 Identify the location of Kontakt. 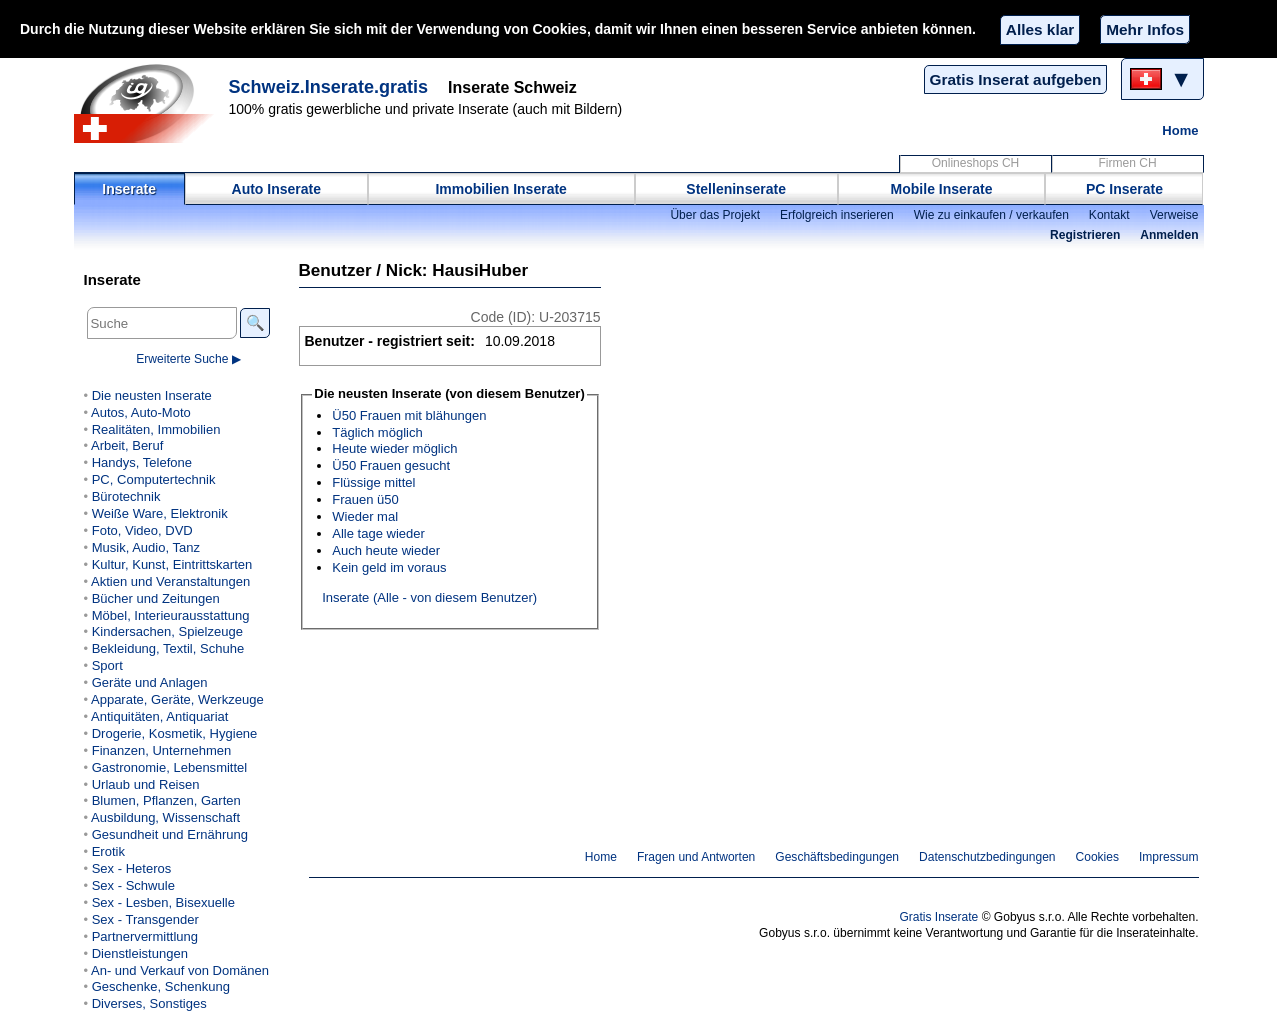
(1109, 215).